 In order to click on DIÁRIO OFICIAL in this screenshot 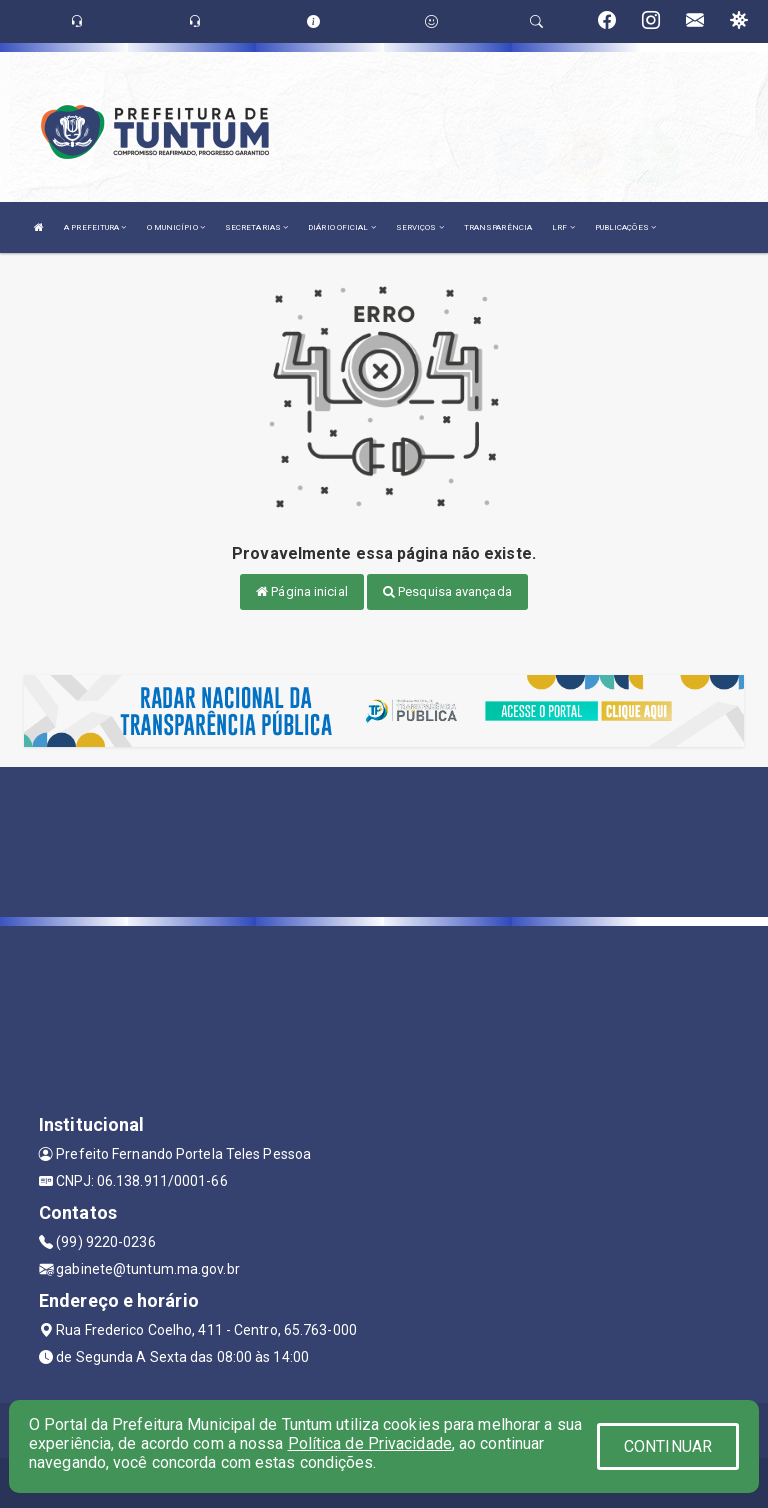, I will do `click(342, 227)`.